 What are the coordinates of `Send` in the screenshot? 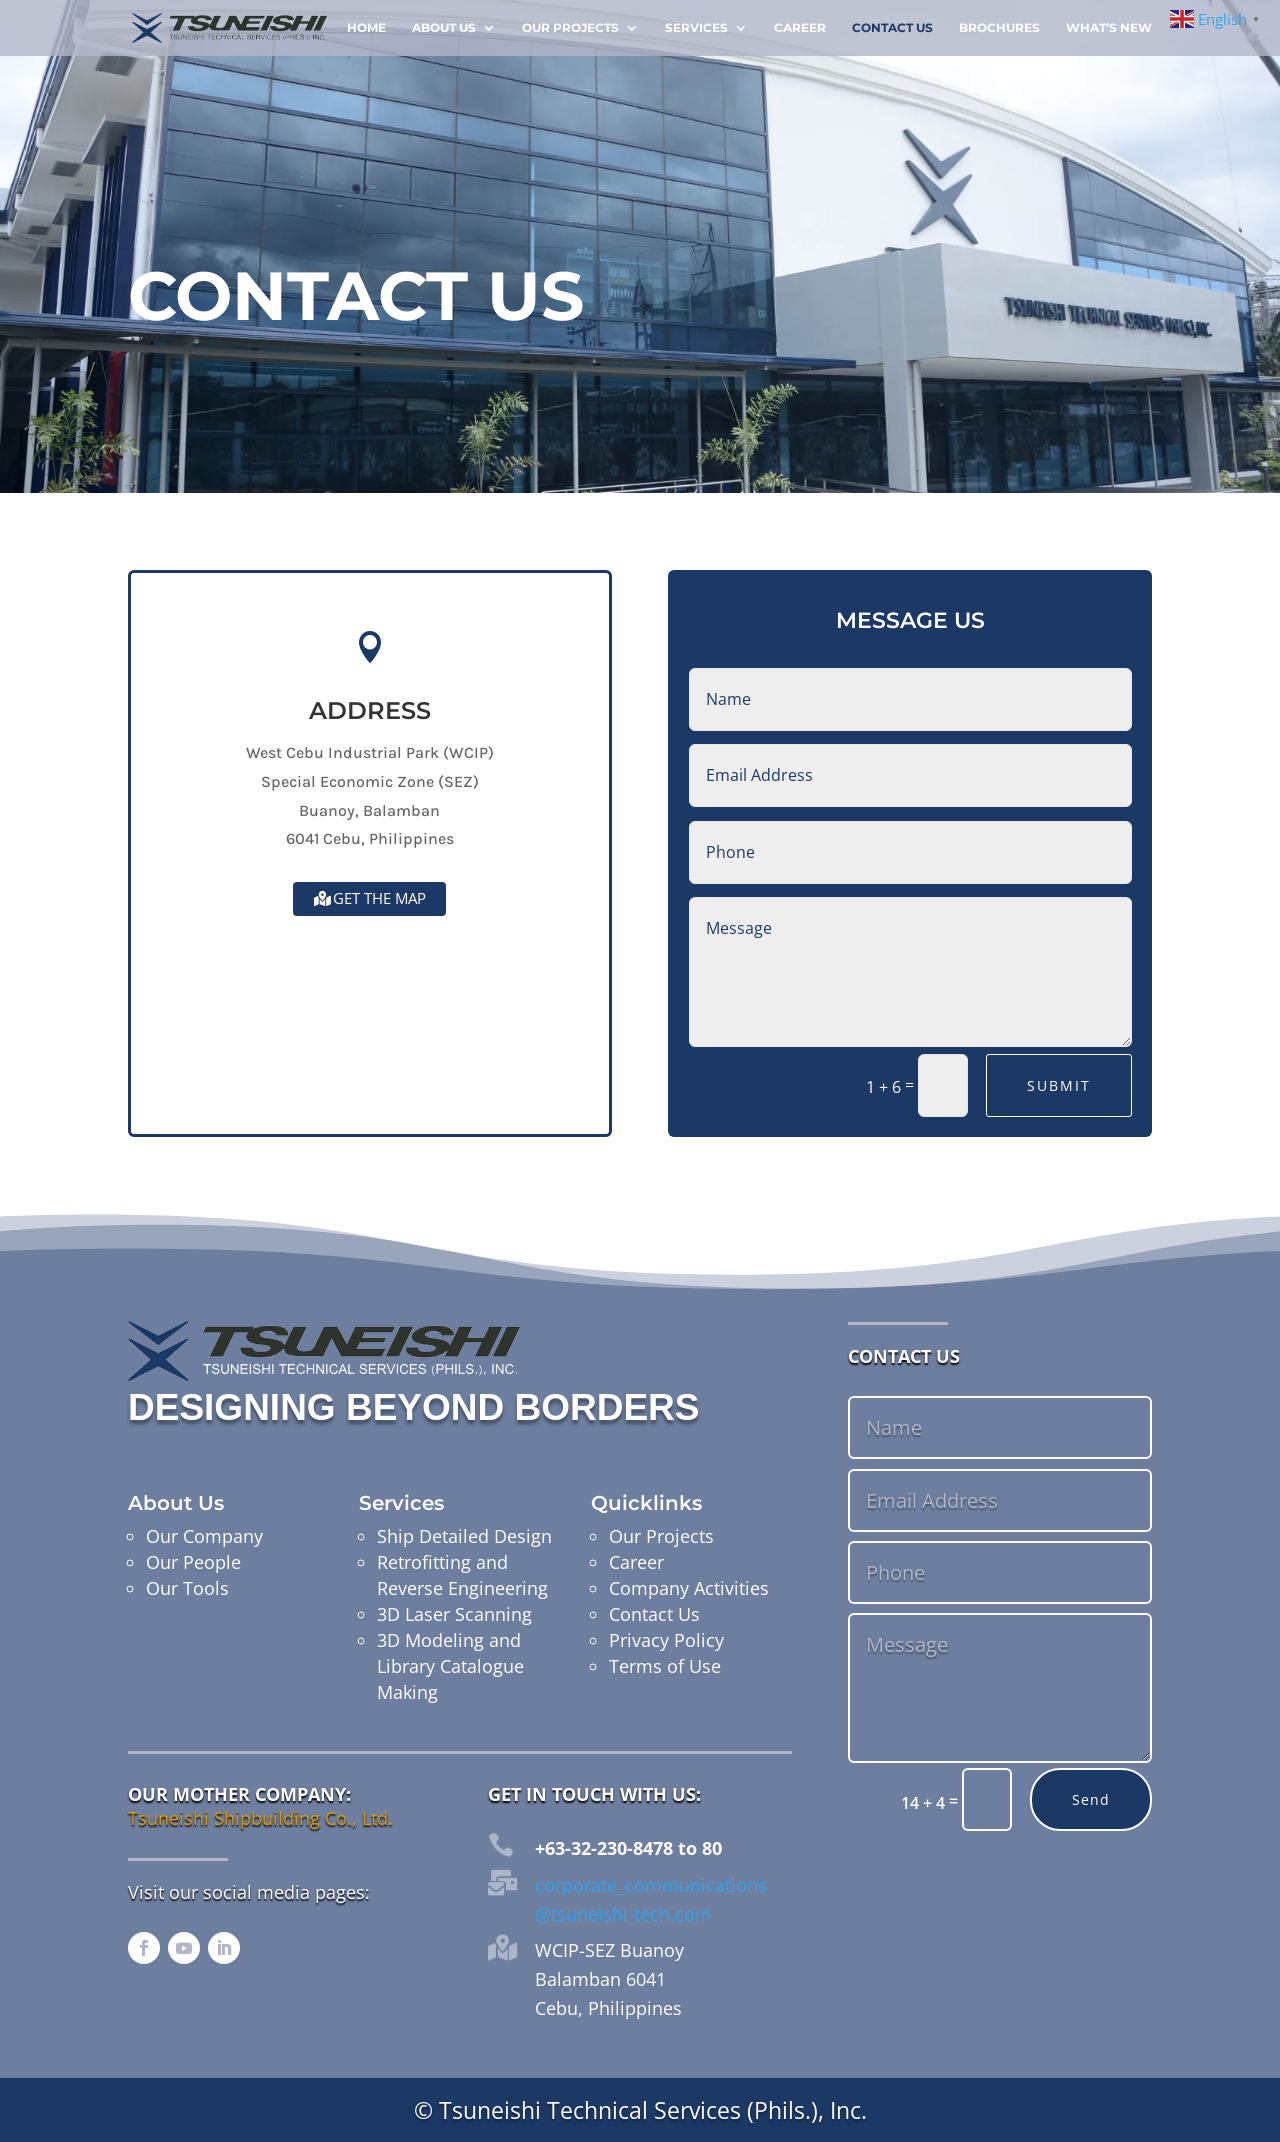 It's located at (1091, 1799).